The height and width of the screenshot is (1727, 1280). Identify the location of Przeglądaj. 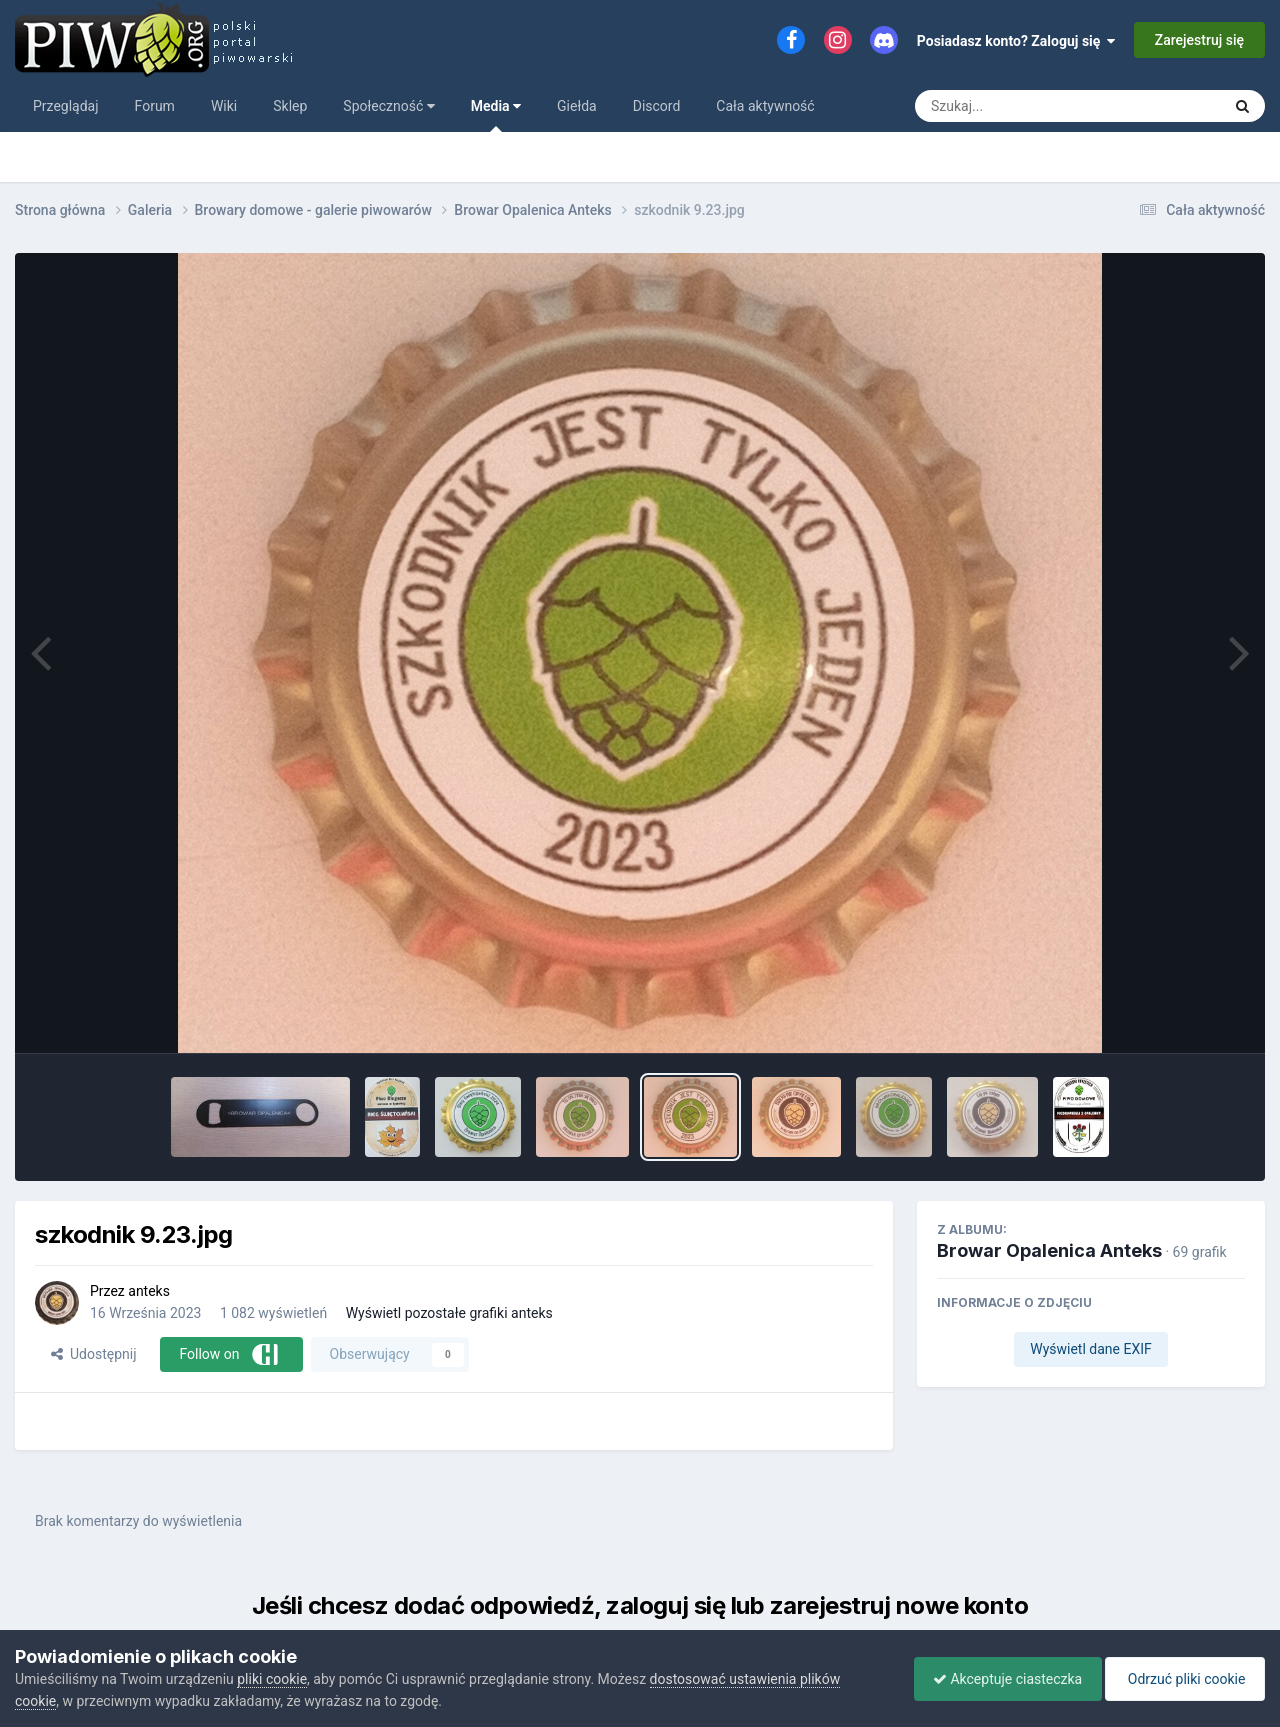
(66, 106).